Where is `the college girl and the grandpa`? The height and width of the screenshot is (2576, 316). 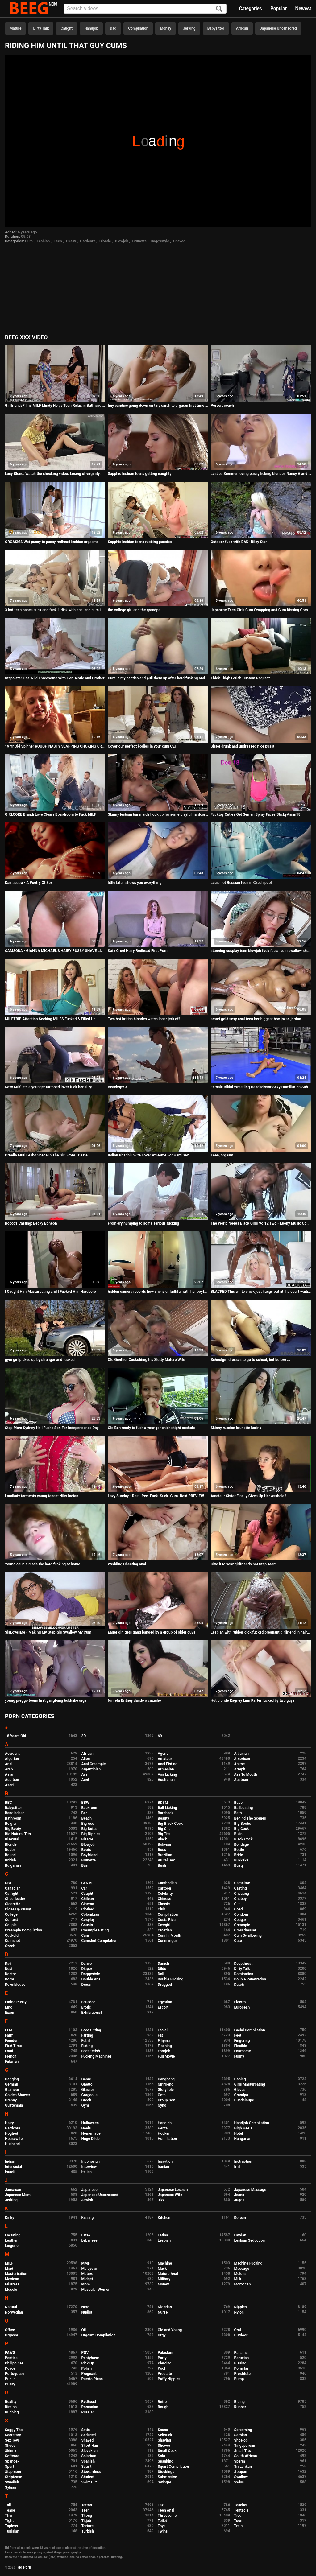 the college girl and the grandpa is located at coordinates (134, 610).